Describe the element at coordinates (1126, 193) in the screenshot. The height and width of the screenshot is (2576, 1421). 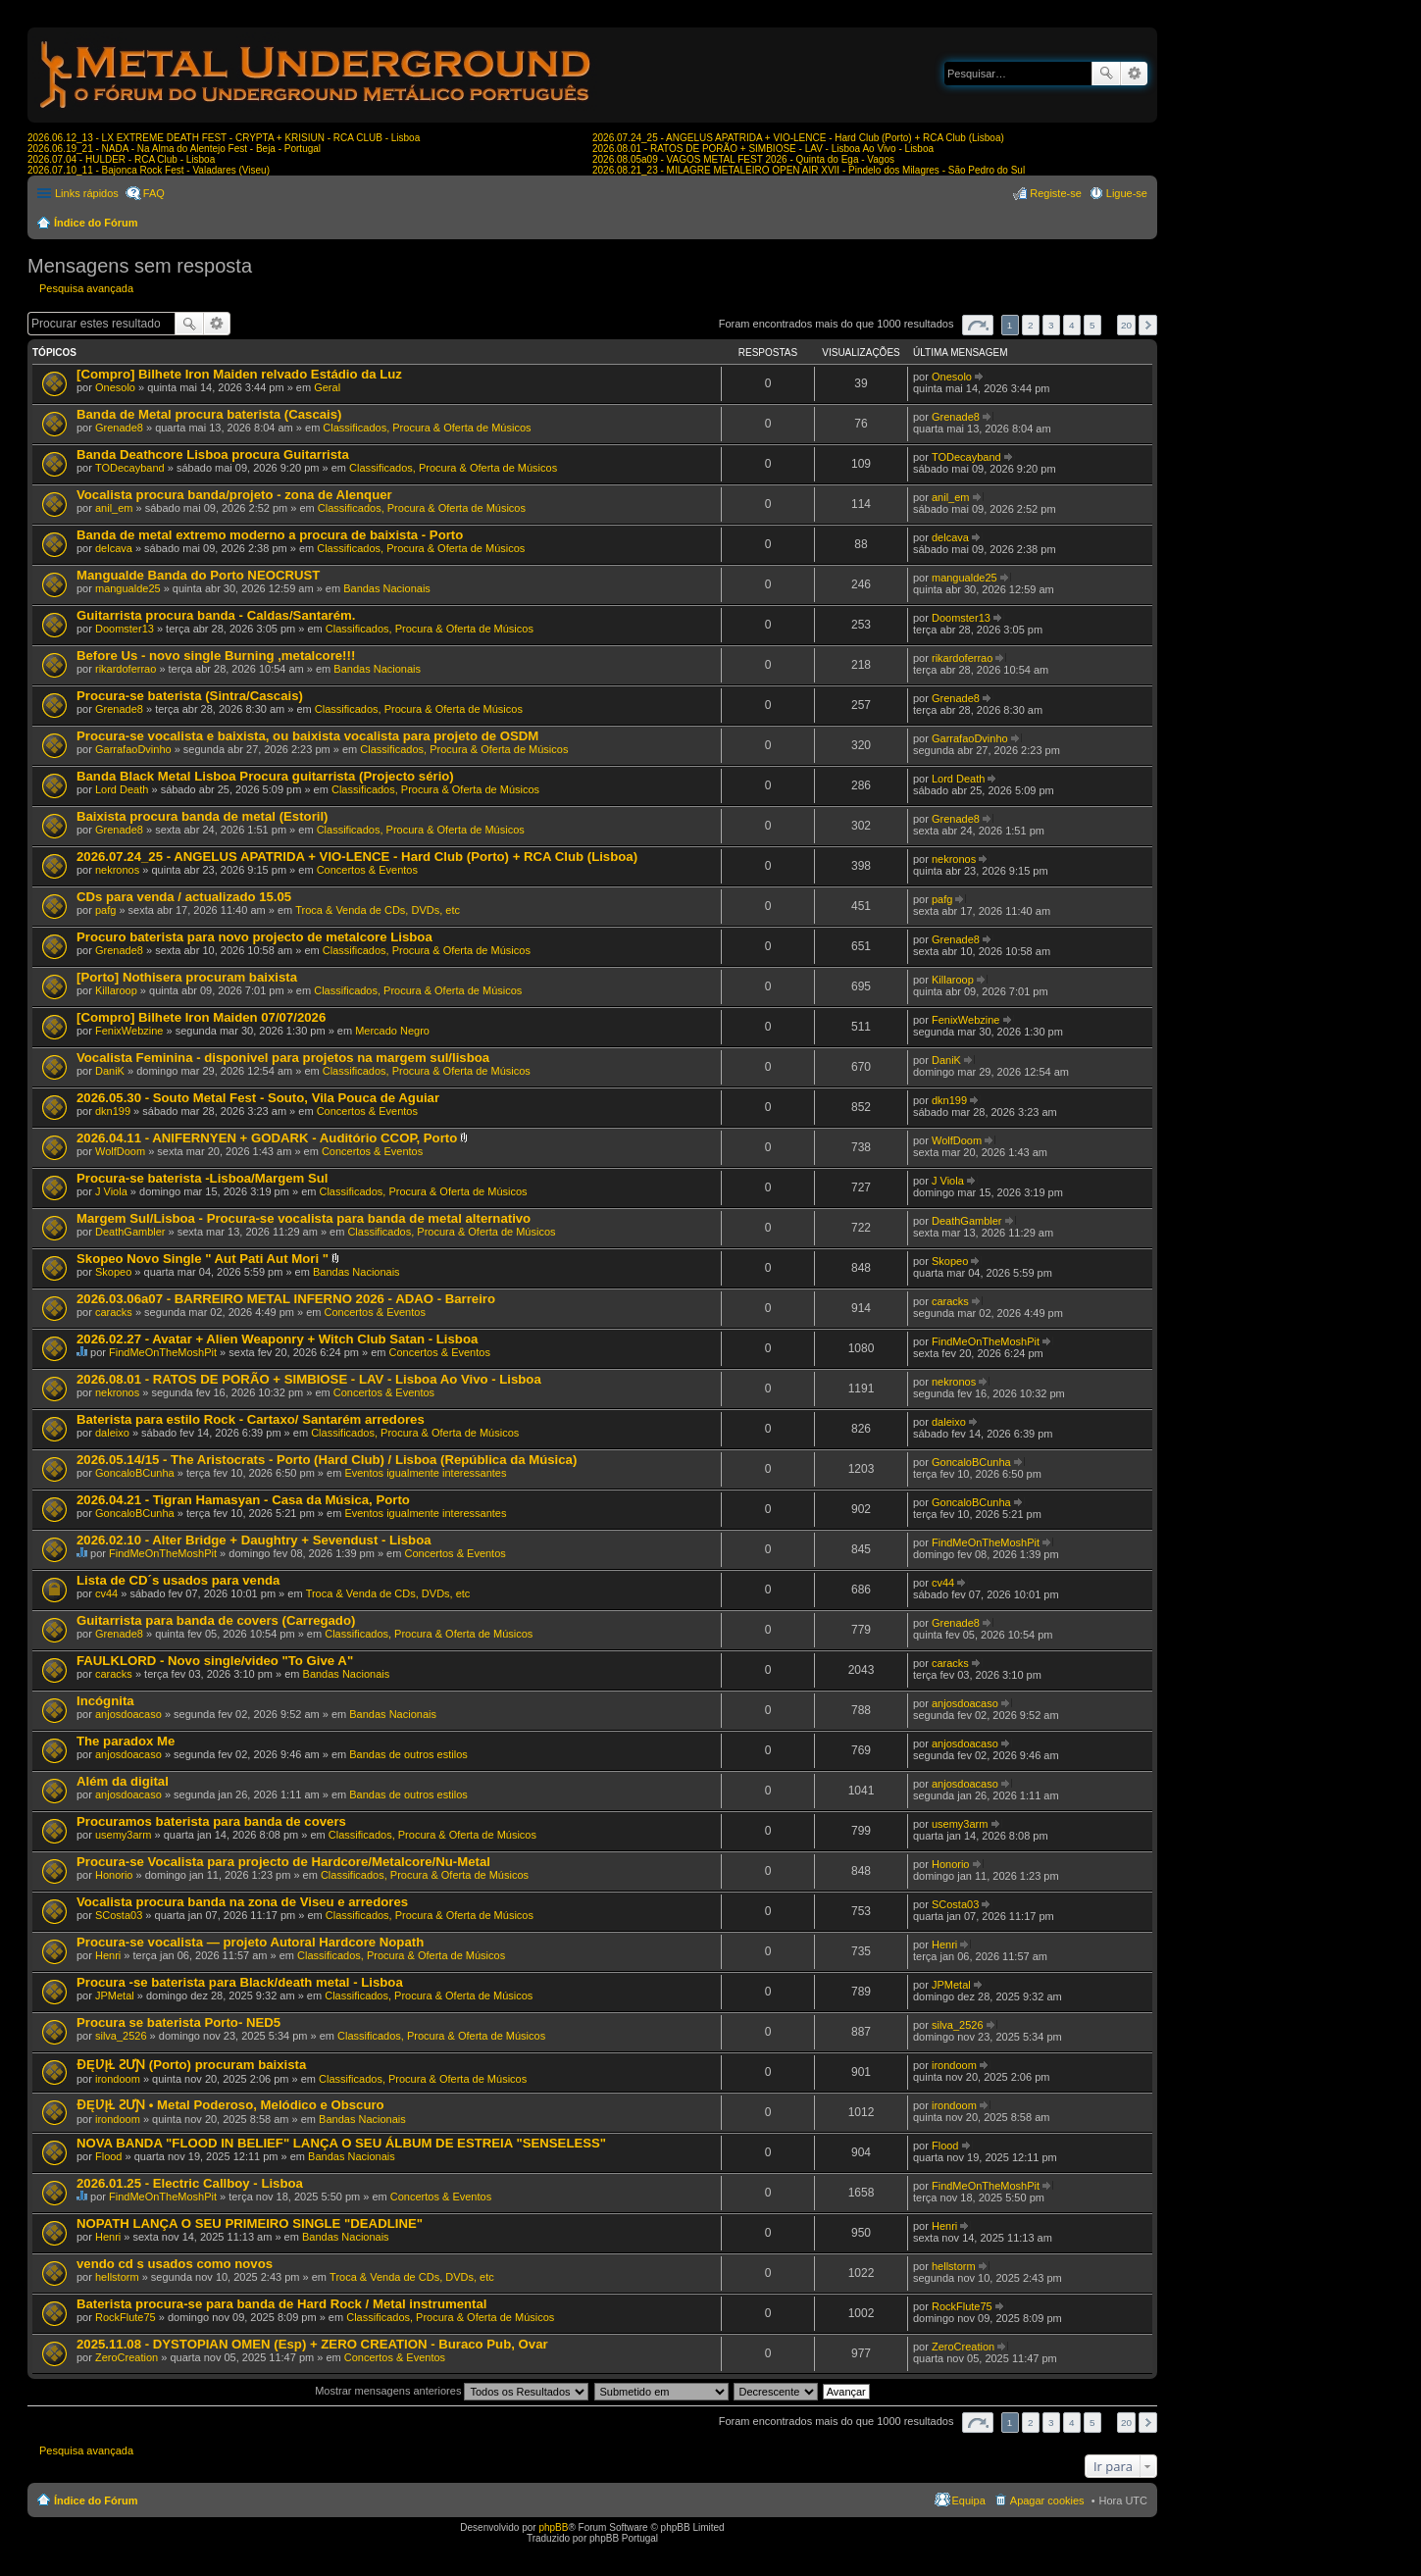
I see `Ligue-se [menuitem]` at that location.